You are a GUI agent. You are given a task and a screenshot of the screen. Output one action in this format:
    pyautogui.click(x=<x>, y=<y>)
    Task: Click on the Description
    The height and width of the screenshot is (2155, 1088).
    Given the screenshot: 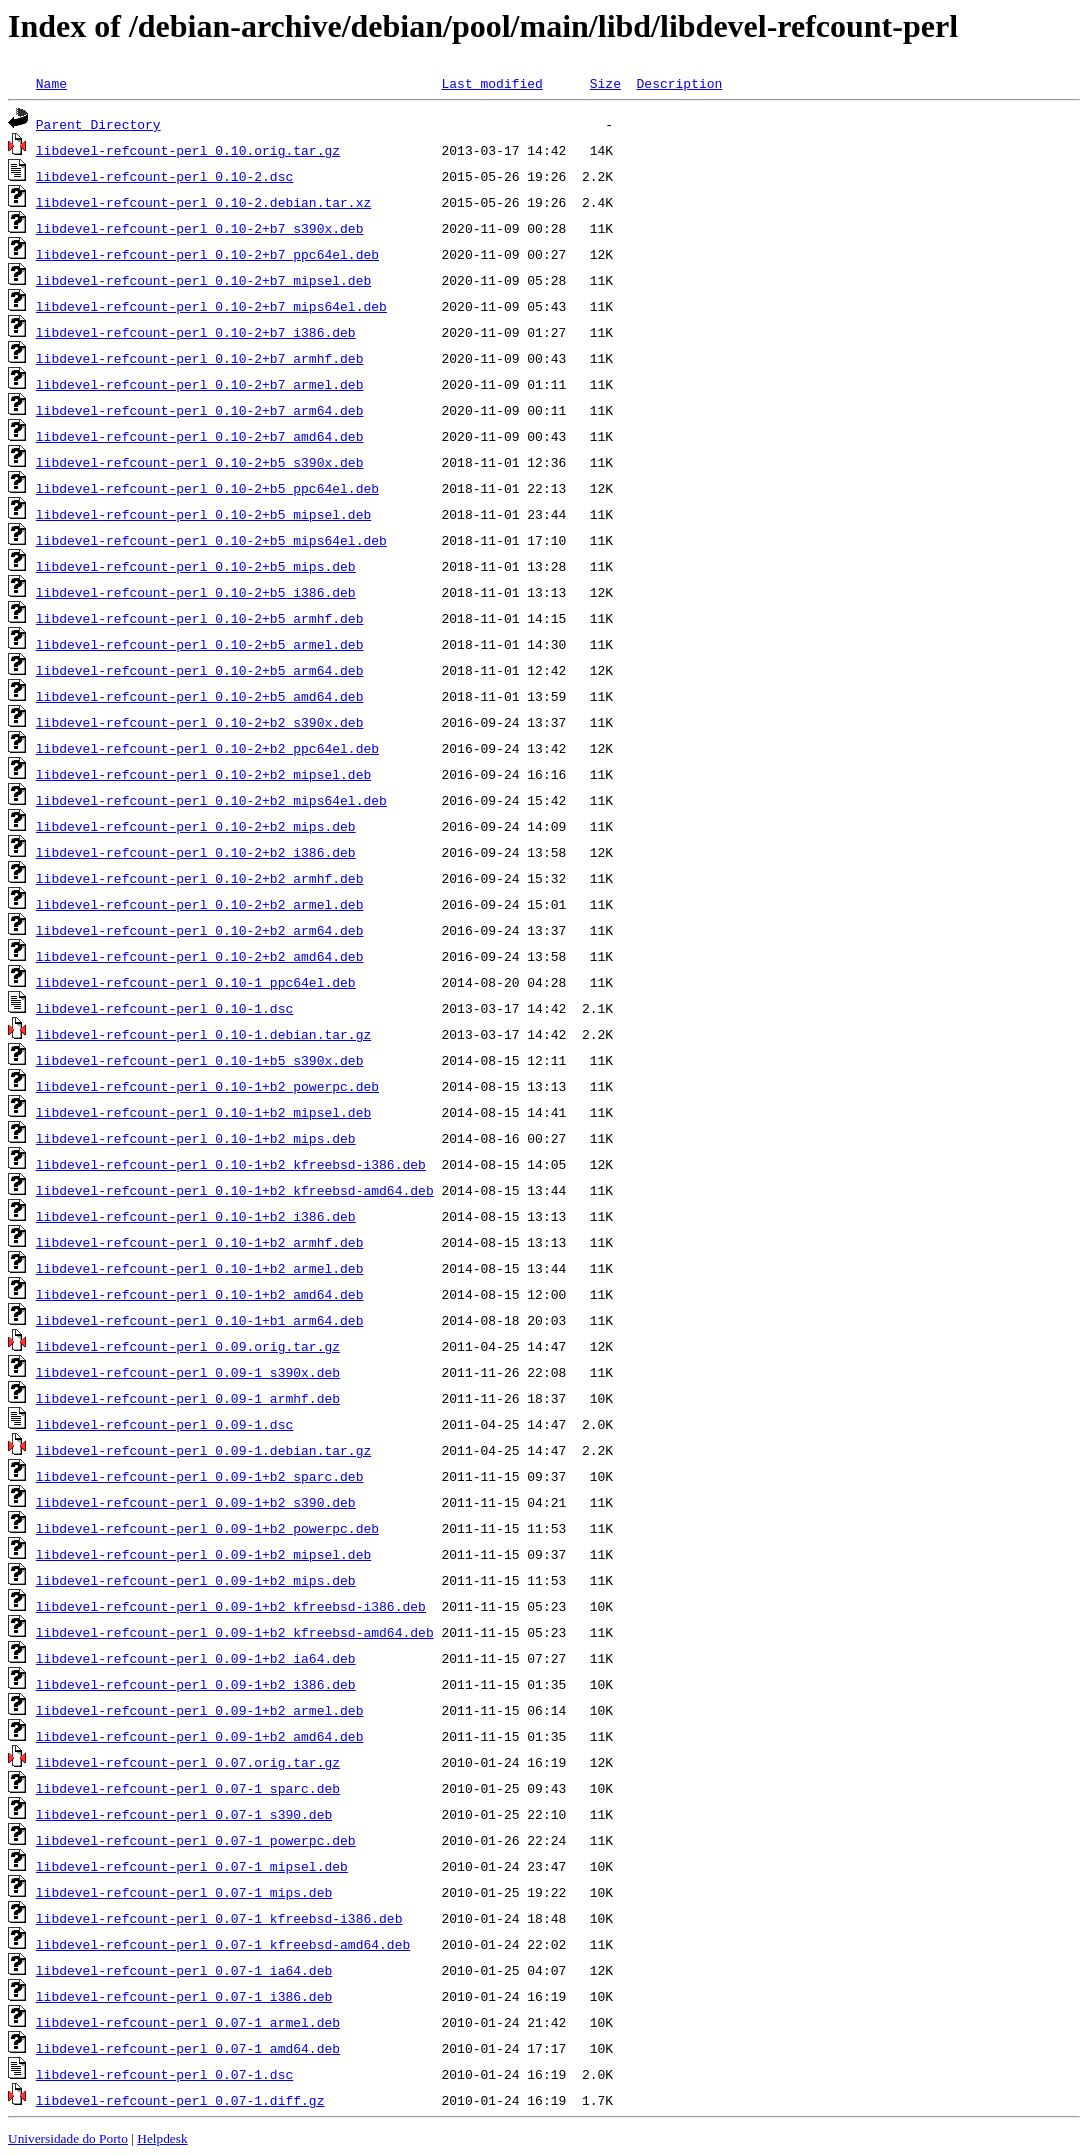 What is the action you would take?
    pyautogui.click(x=679, y=83)
    